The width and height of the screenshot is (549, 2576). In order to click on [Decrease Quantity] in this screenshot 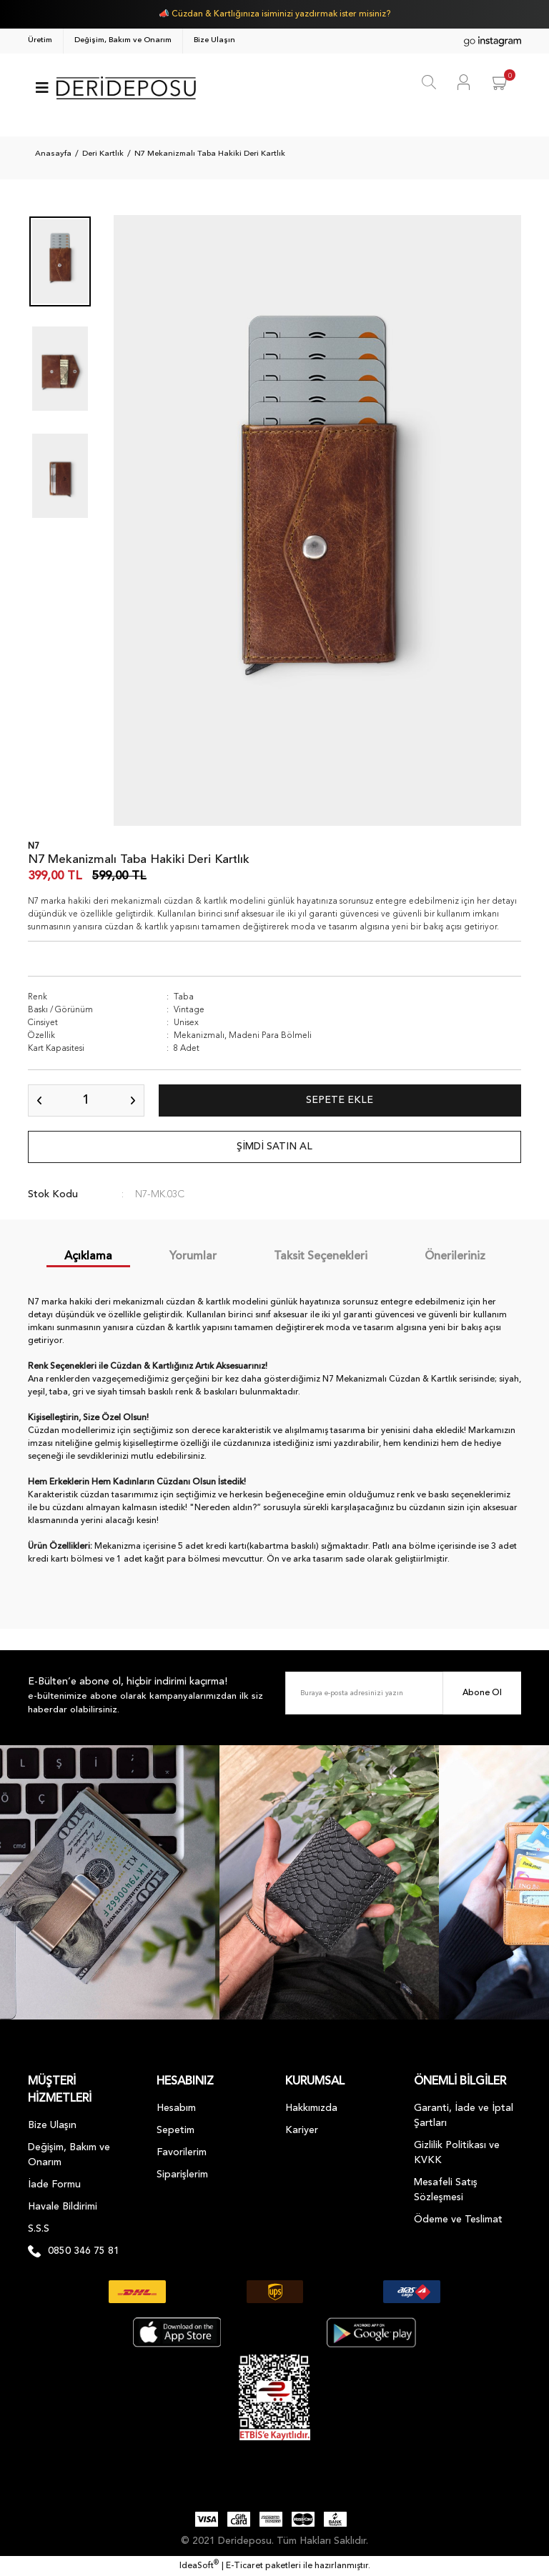, I will do `click(39, 1100)`.